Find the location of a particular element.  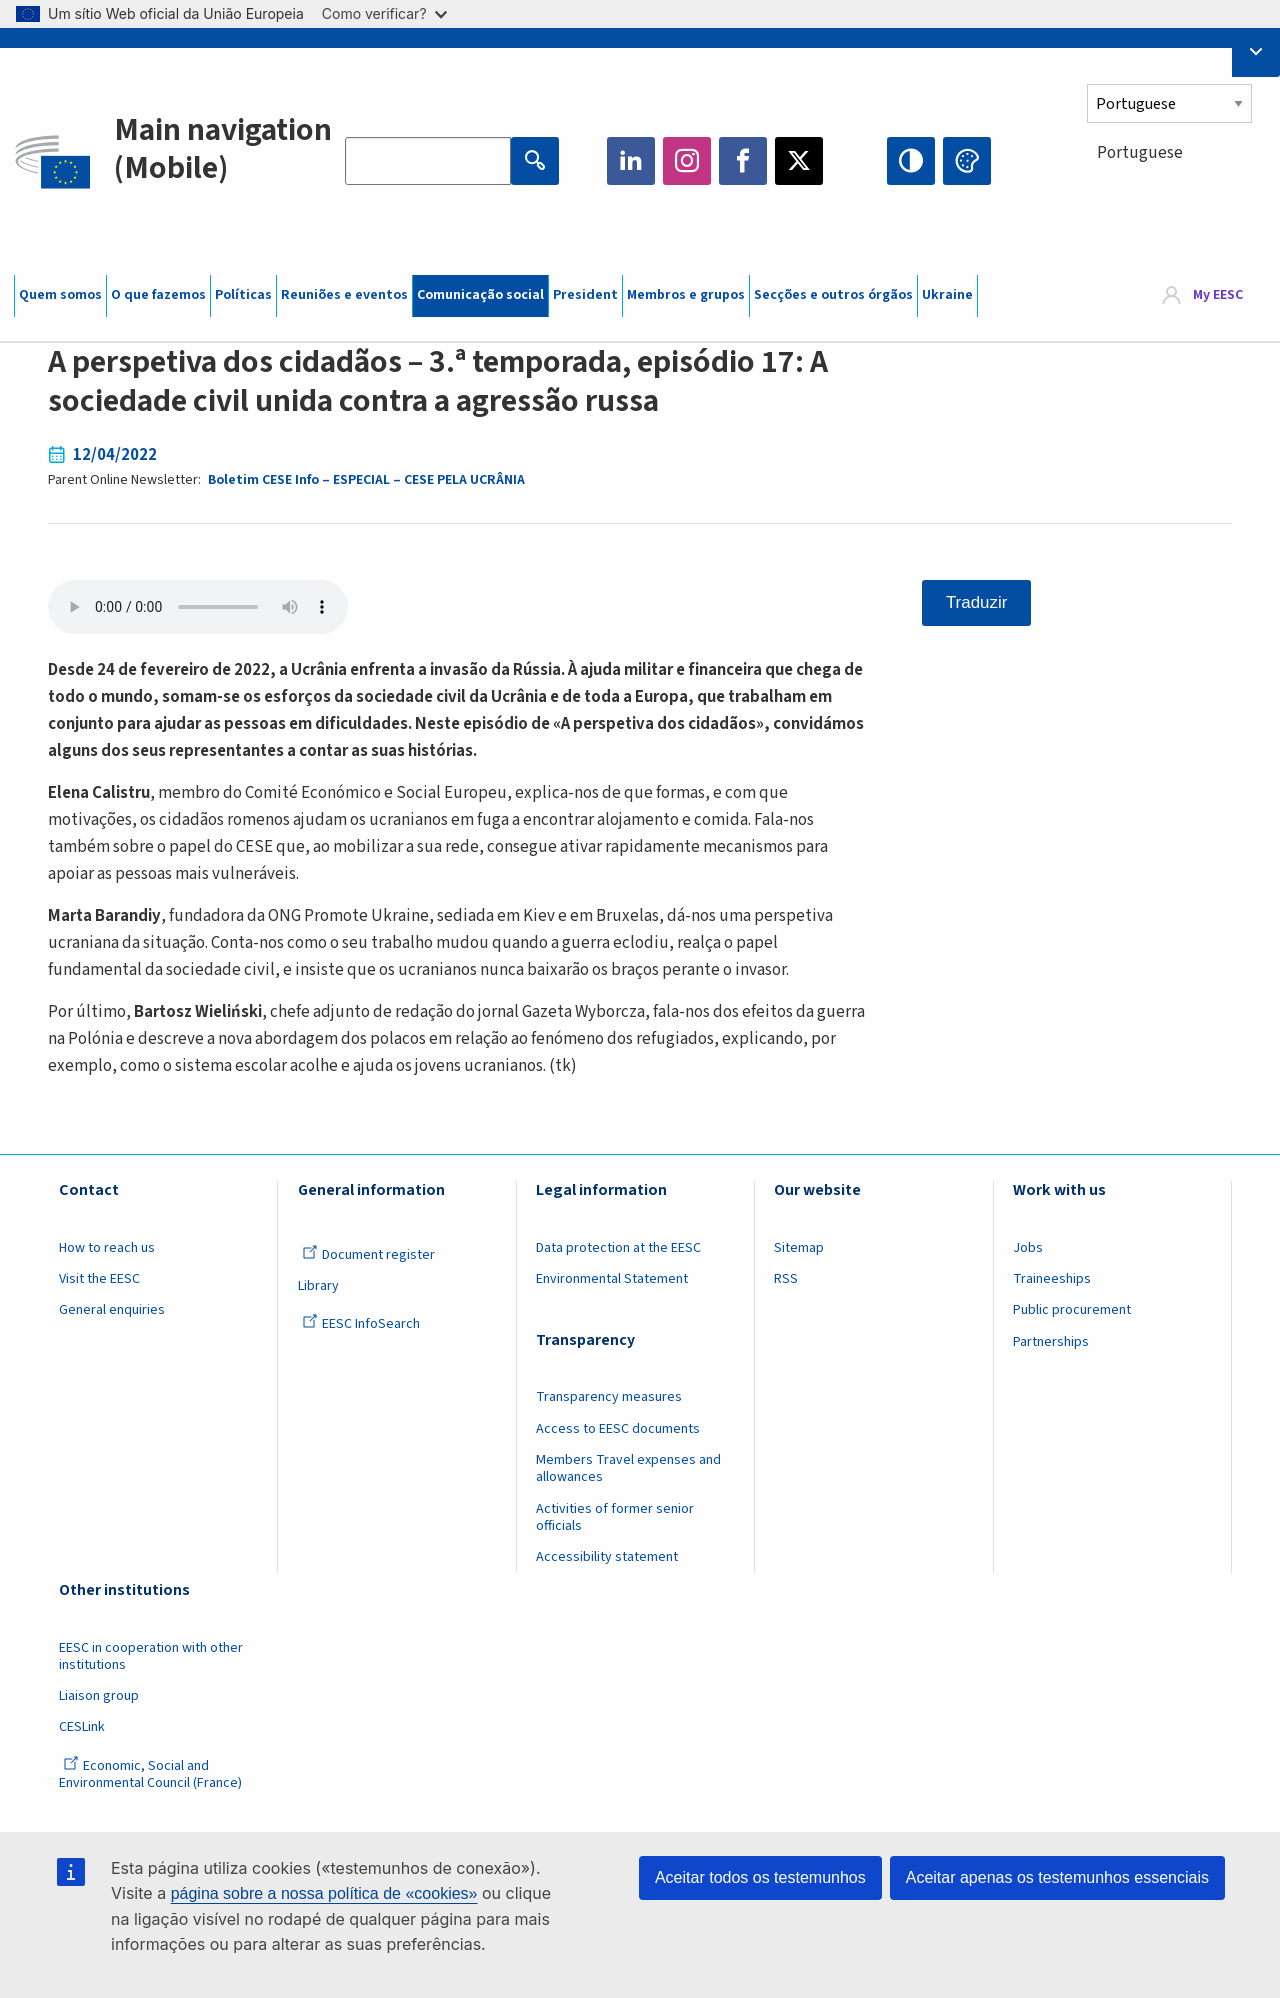

President is located at coordinates (585, 295).